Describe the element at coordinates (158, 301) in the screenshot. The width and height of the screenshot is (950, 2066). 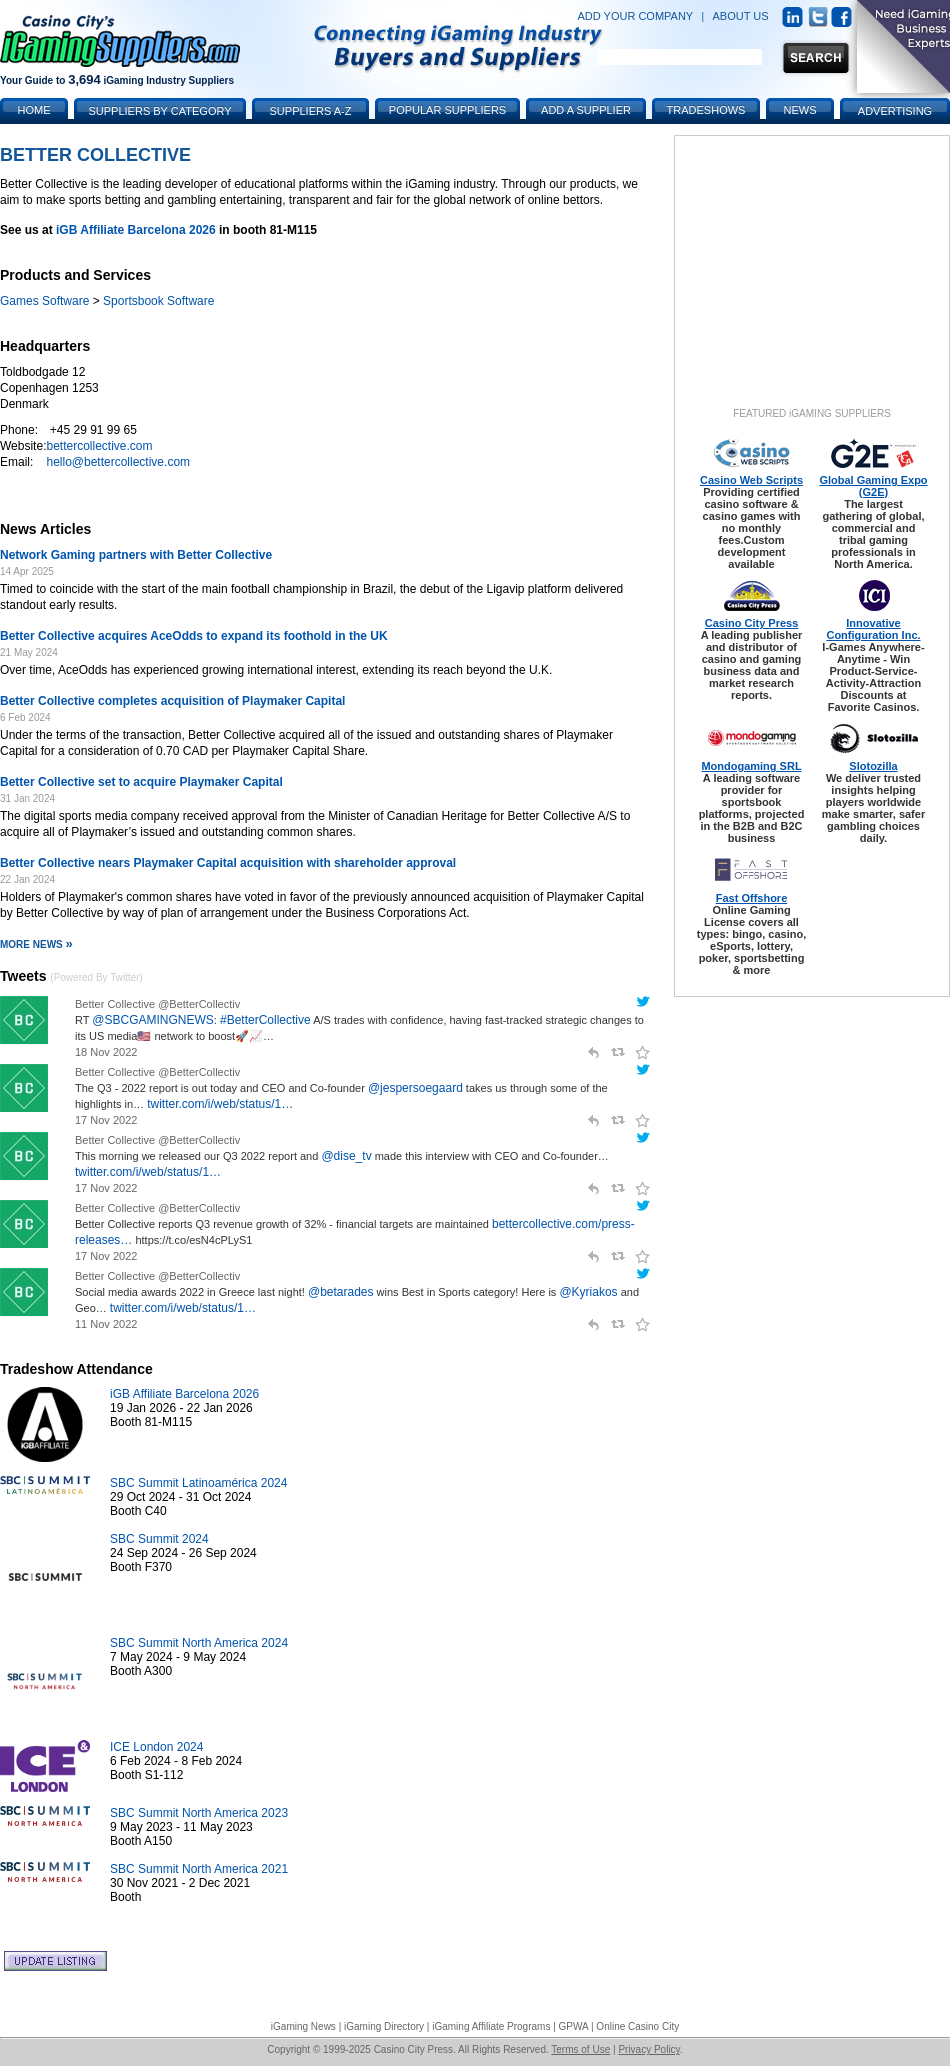
I see `Sportsbook Software` at that location.